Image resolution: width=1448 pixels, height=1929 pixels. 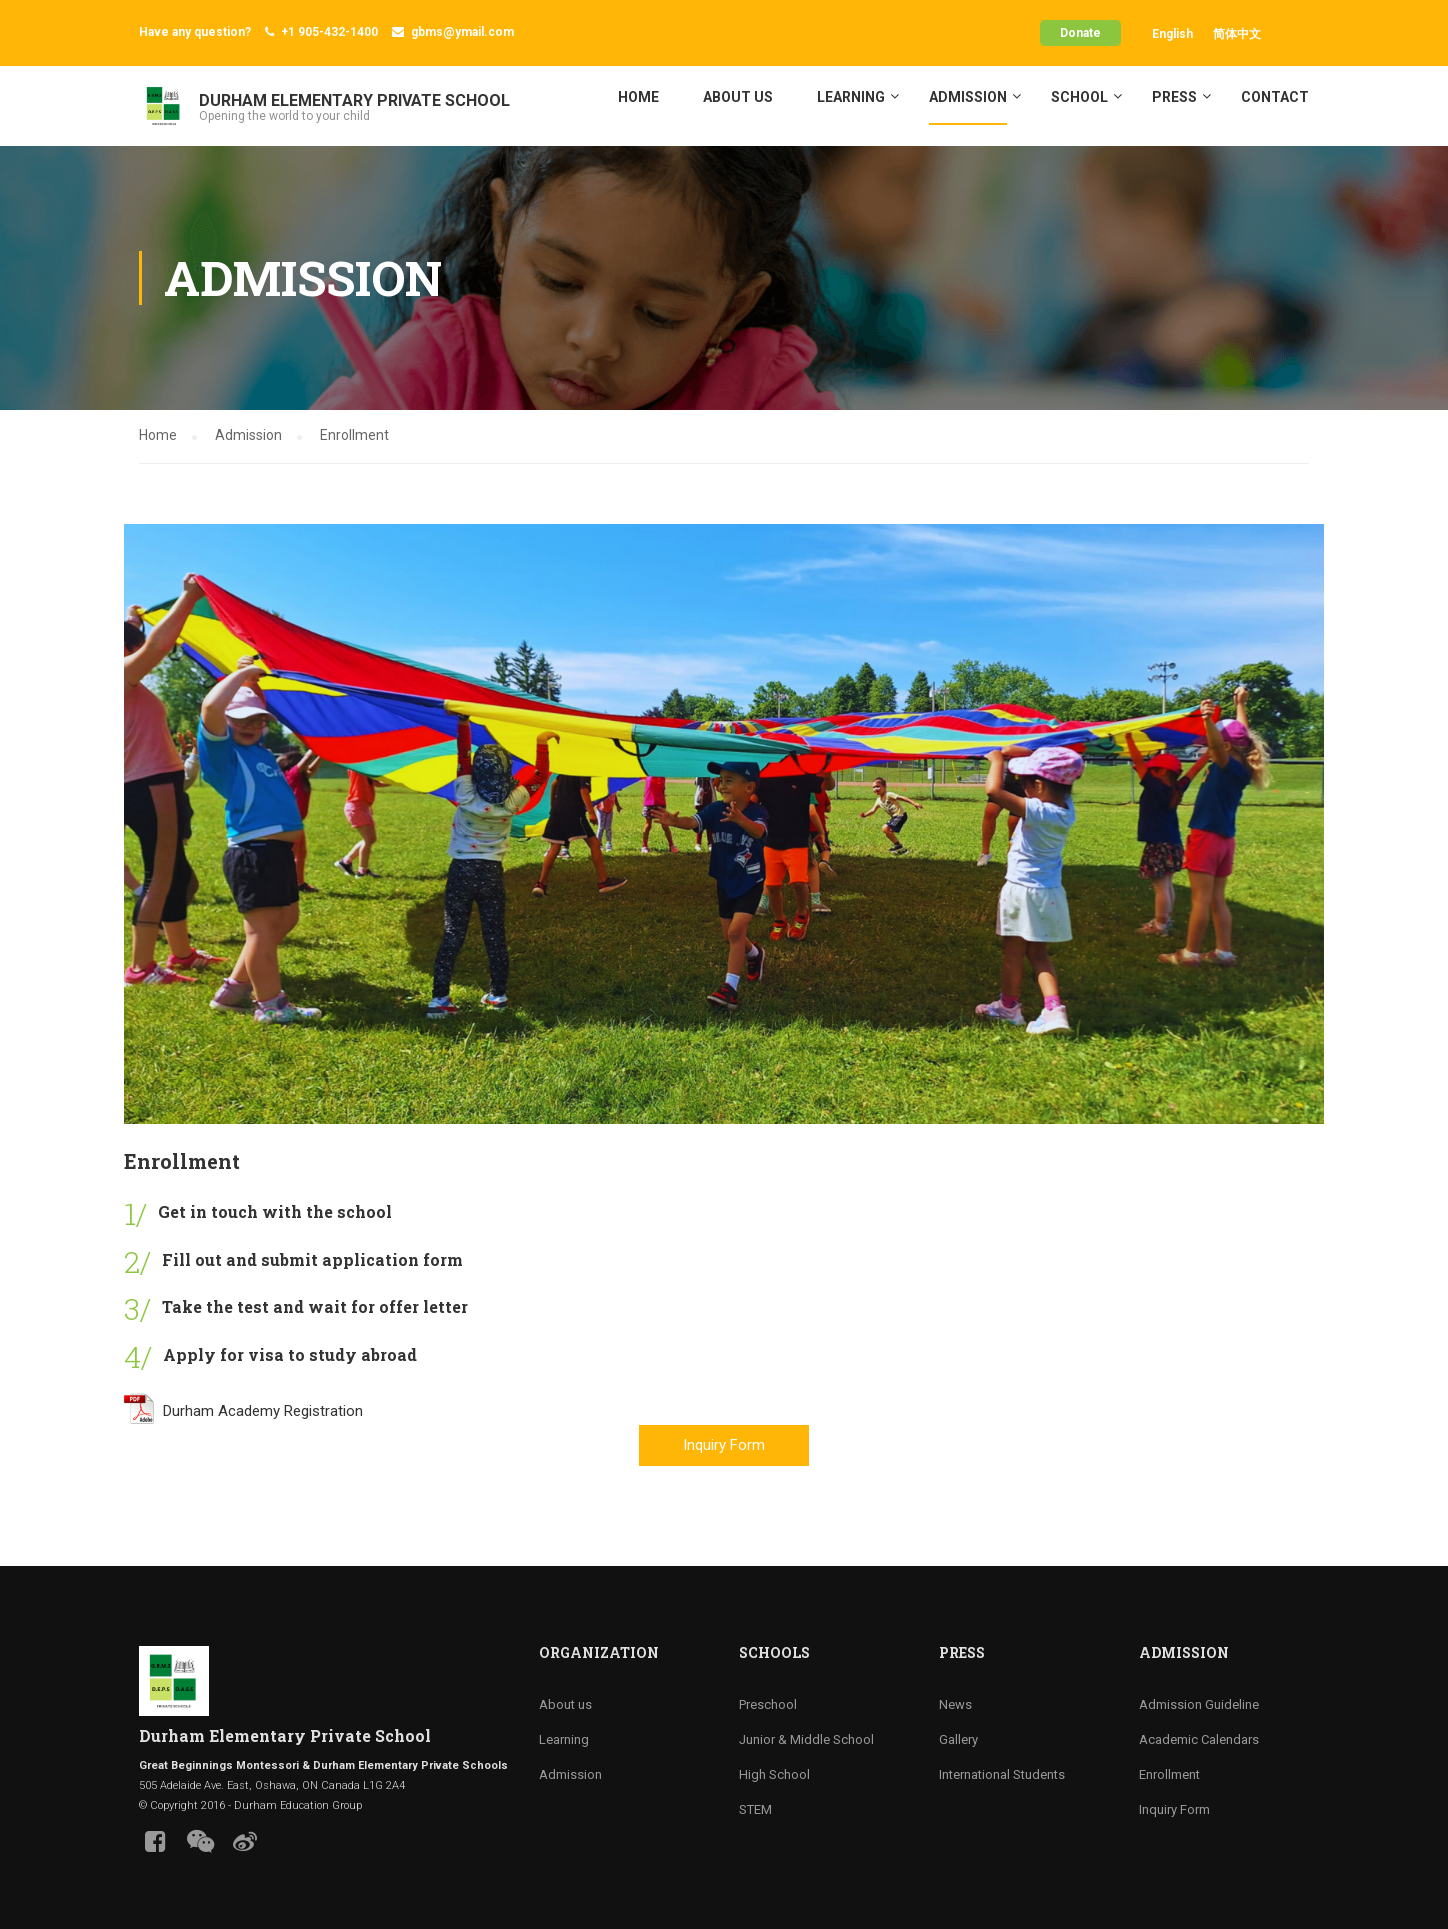 I want to click on About us, so click(x=738, y=97).